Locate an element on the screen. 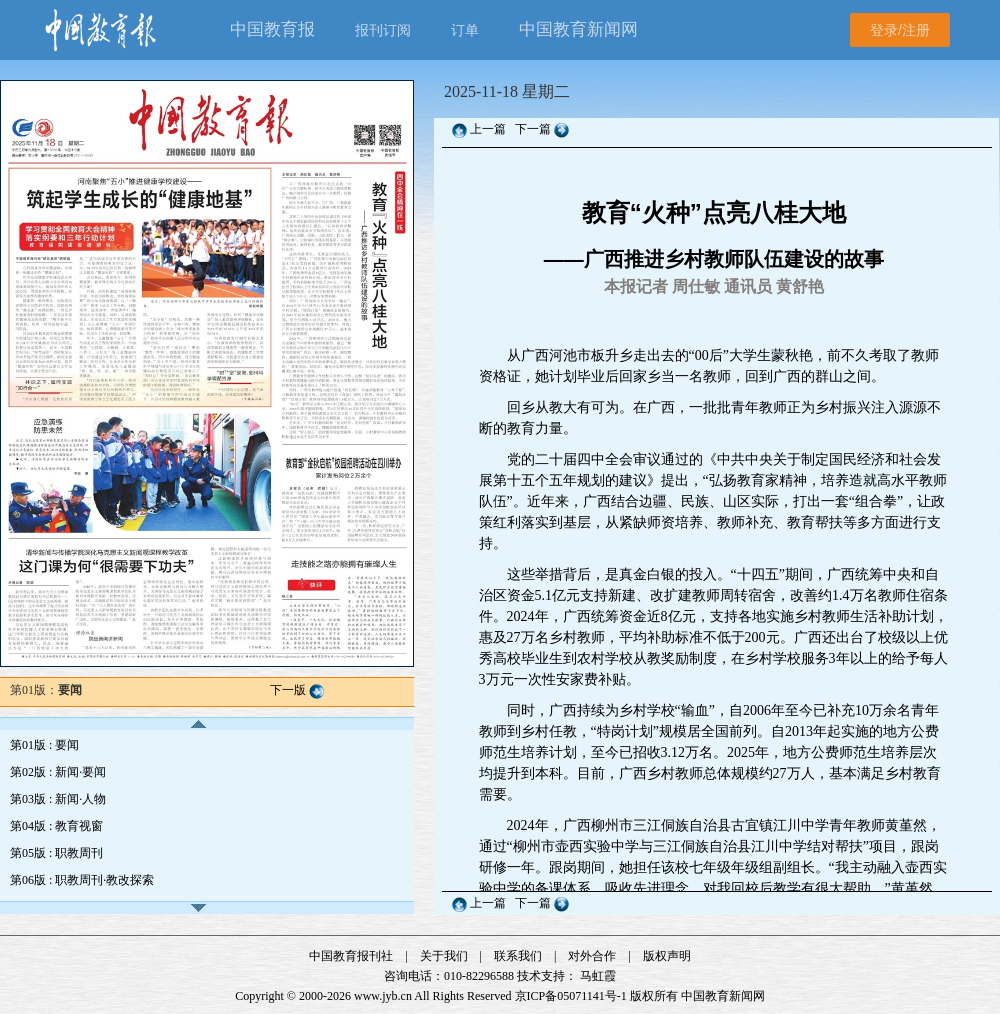 This screenshot has height=1014, width=1000. 下一篇 is located at coordinates (534, 129).